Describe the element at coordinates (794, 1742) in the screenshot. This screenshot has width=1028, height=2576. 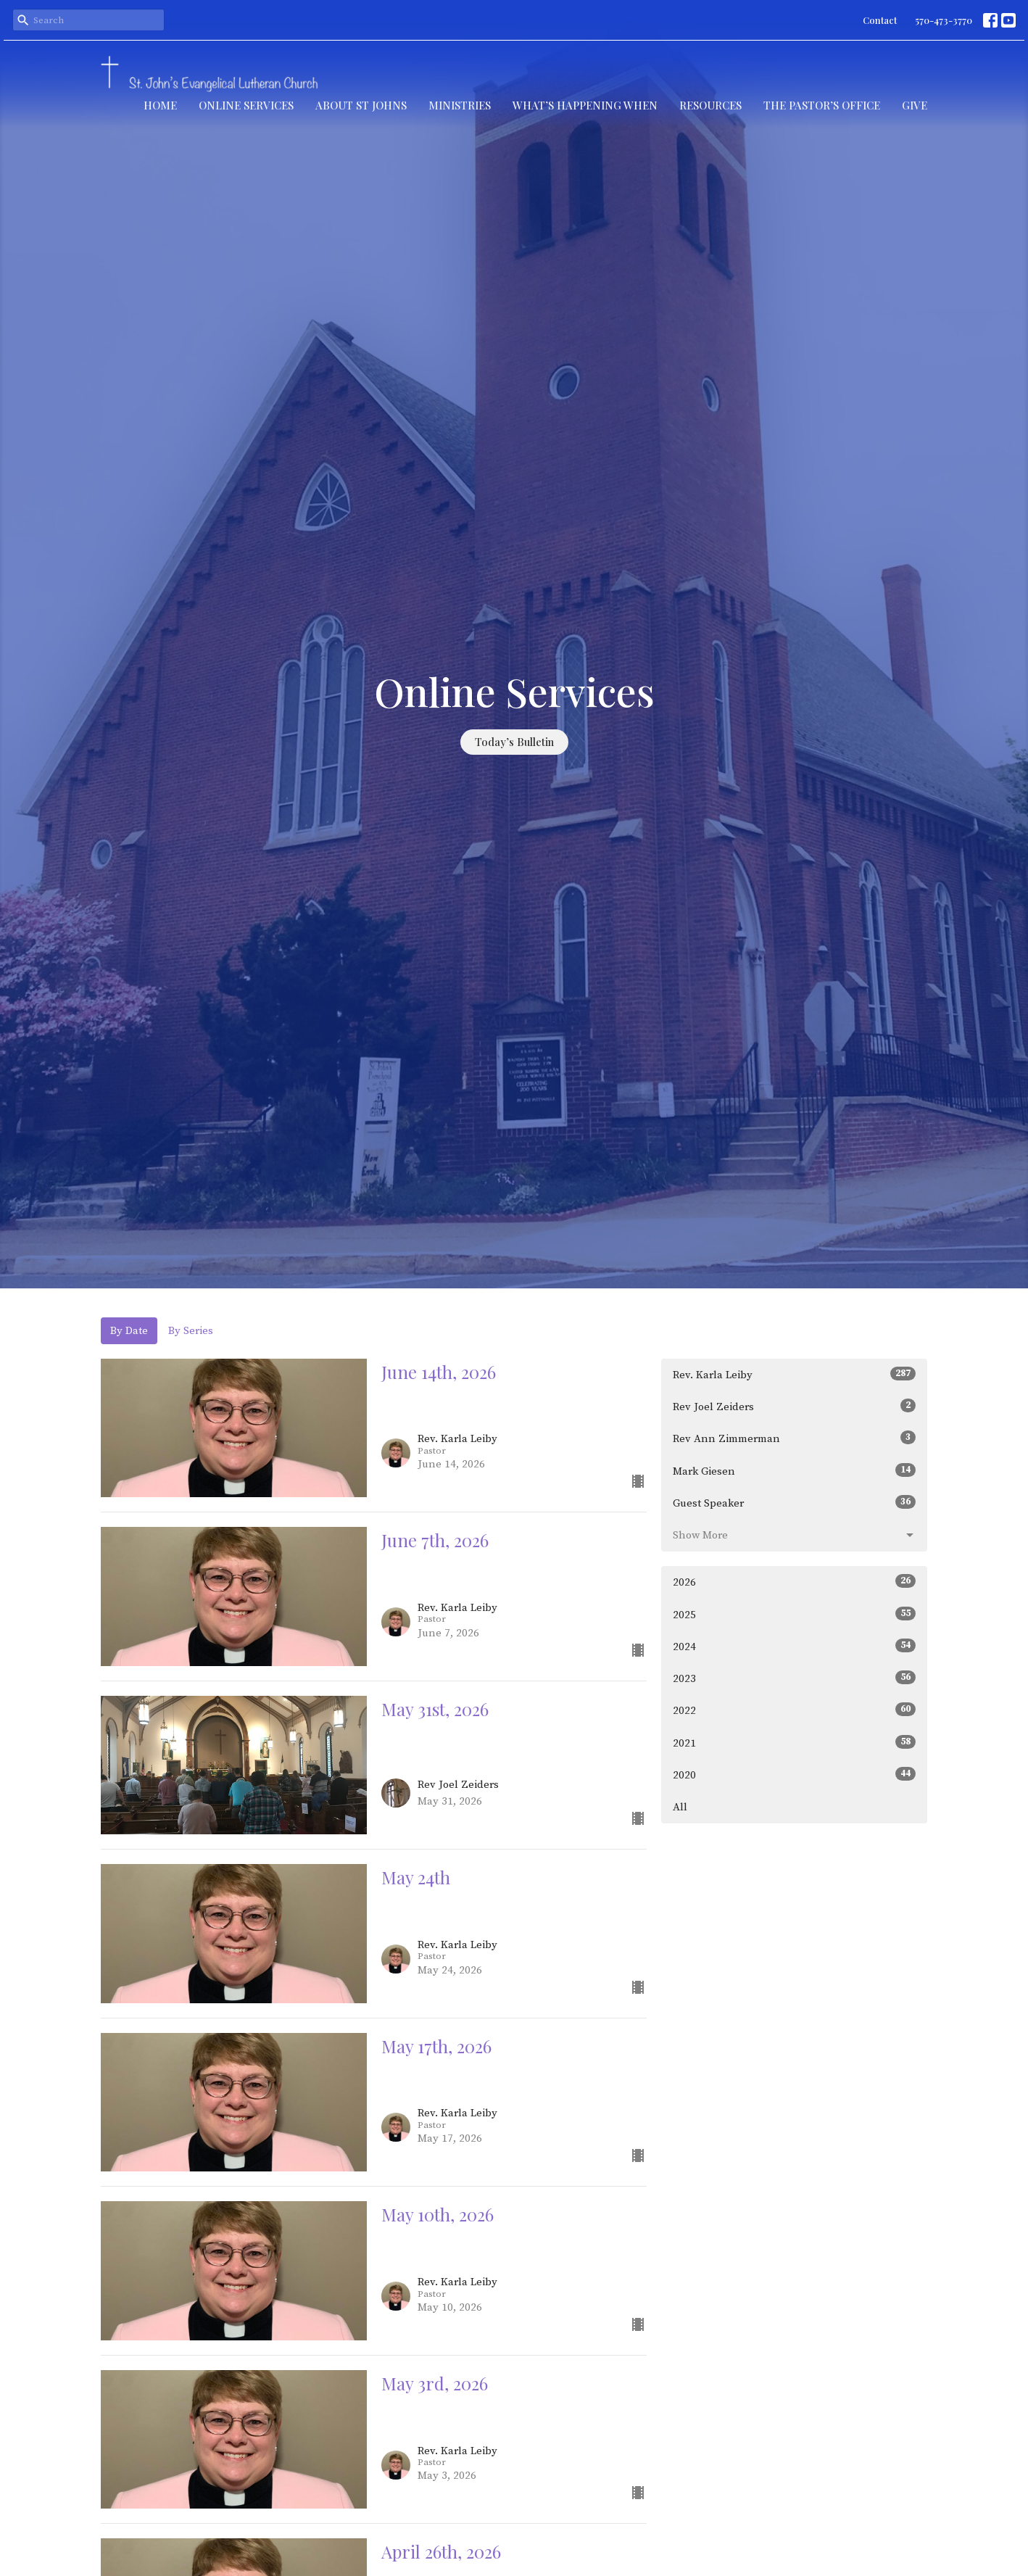
I see `2021` at that location.